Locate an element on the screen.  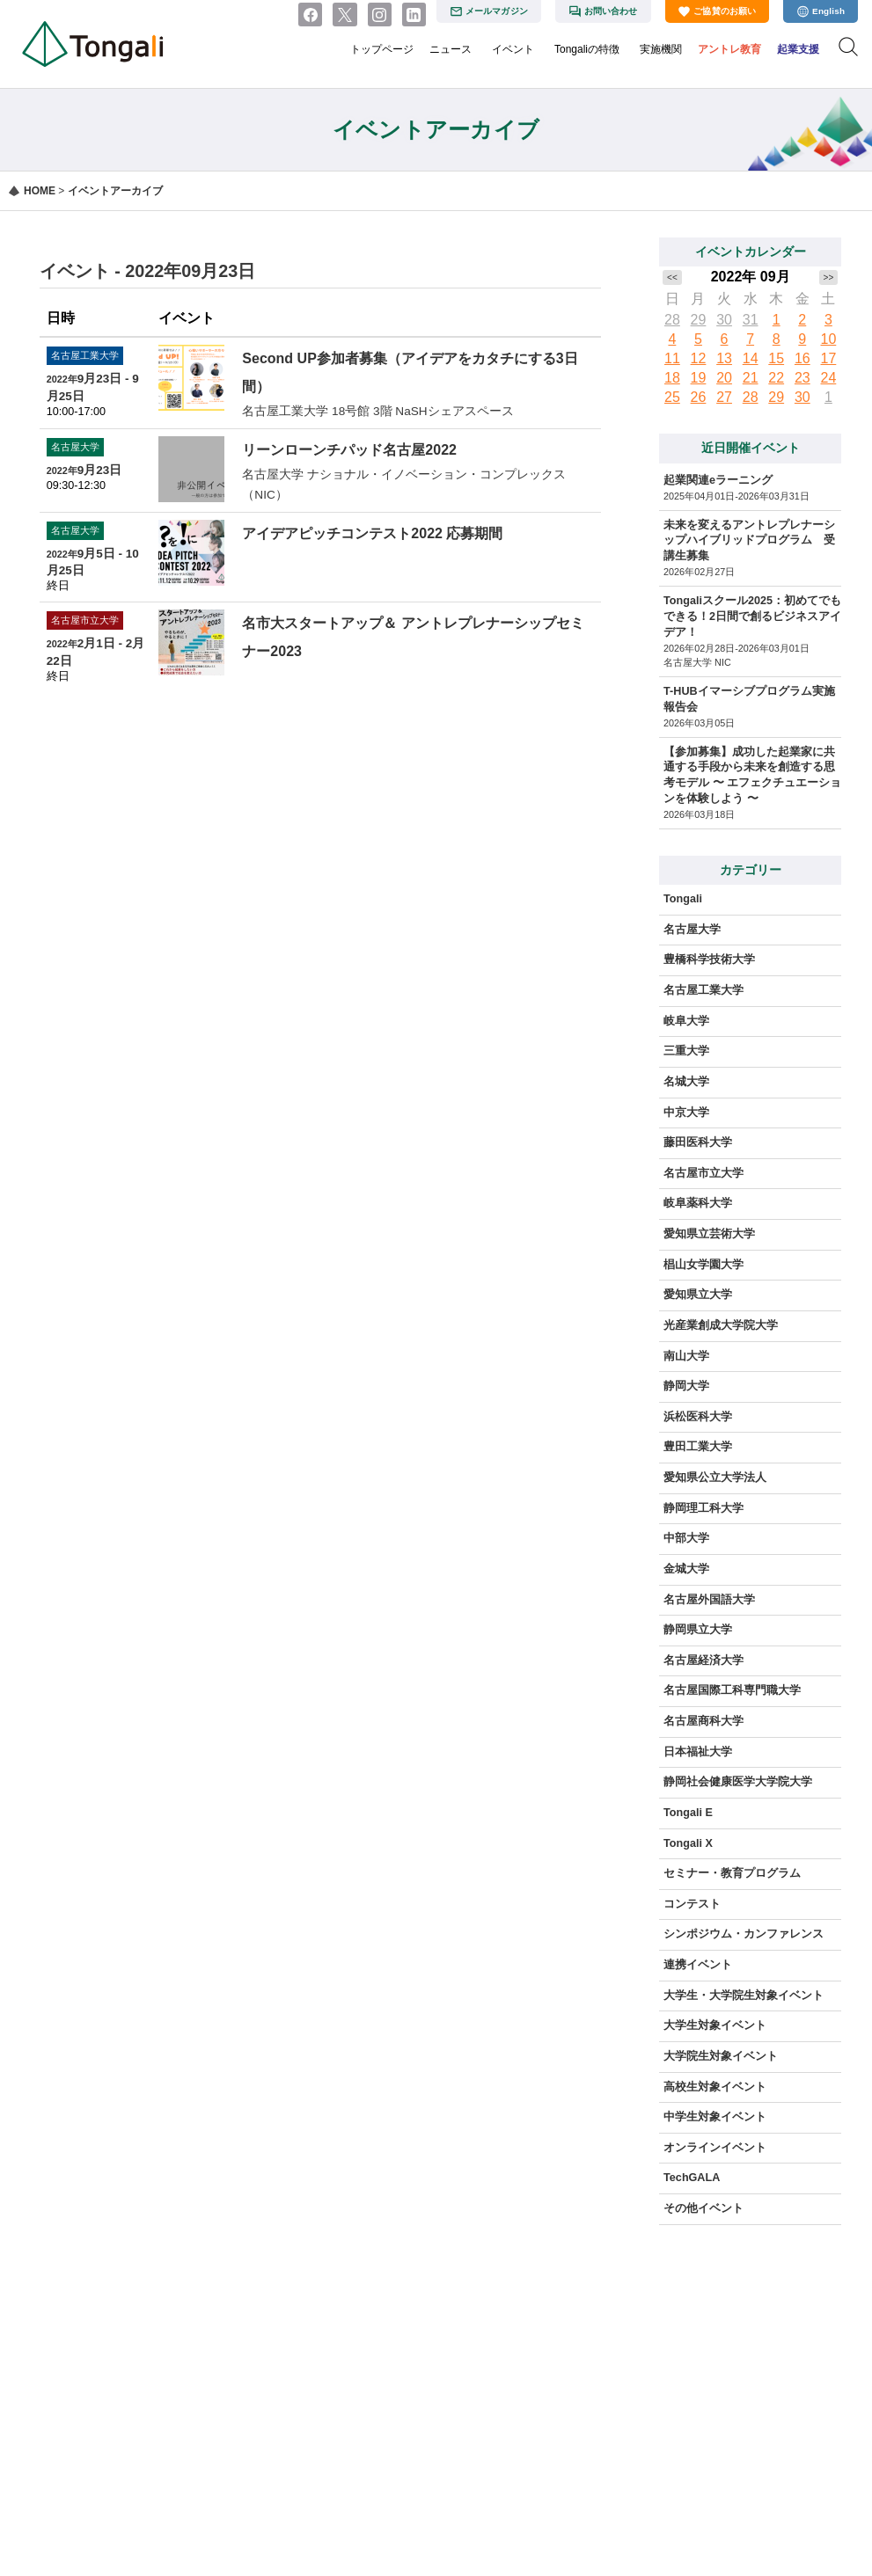
13 is located at coordinates (724, 358).